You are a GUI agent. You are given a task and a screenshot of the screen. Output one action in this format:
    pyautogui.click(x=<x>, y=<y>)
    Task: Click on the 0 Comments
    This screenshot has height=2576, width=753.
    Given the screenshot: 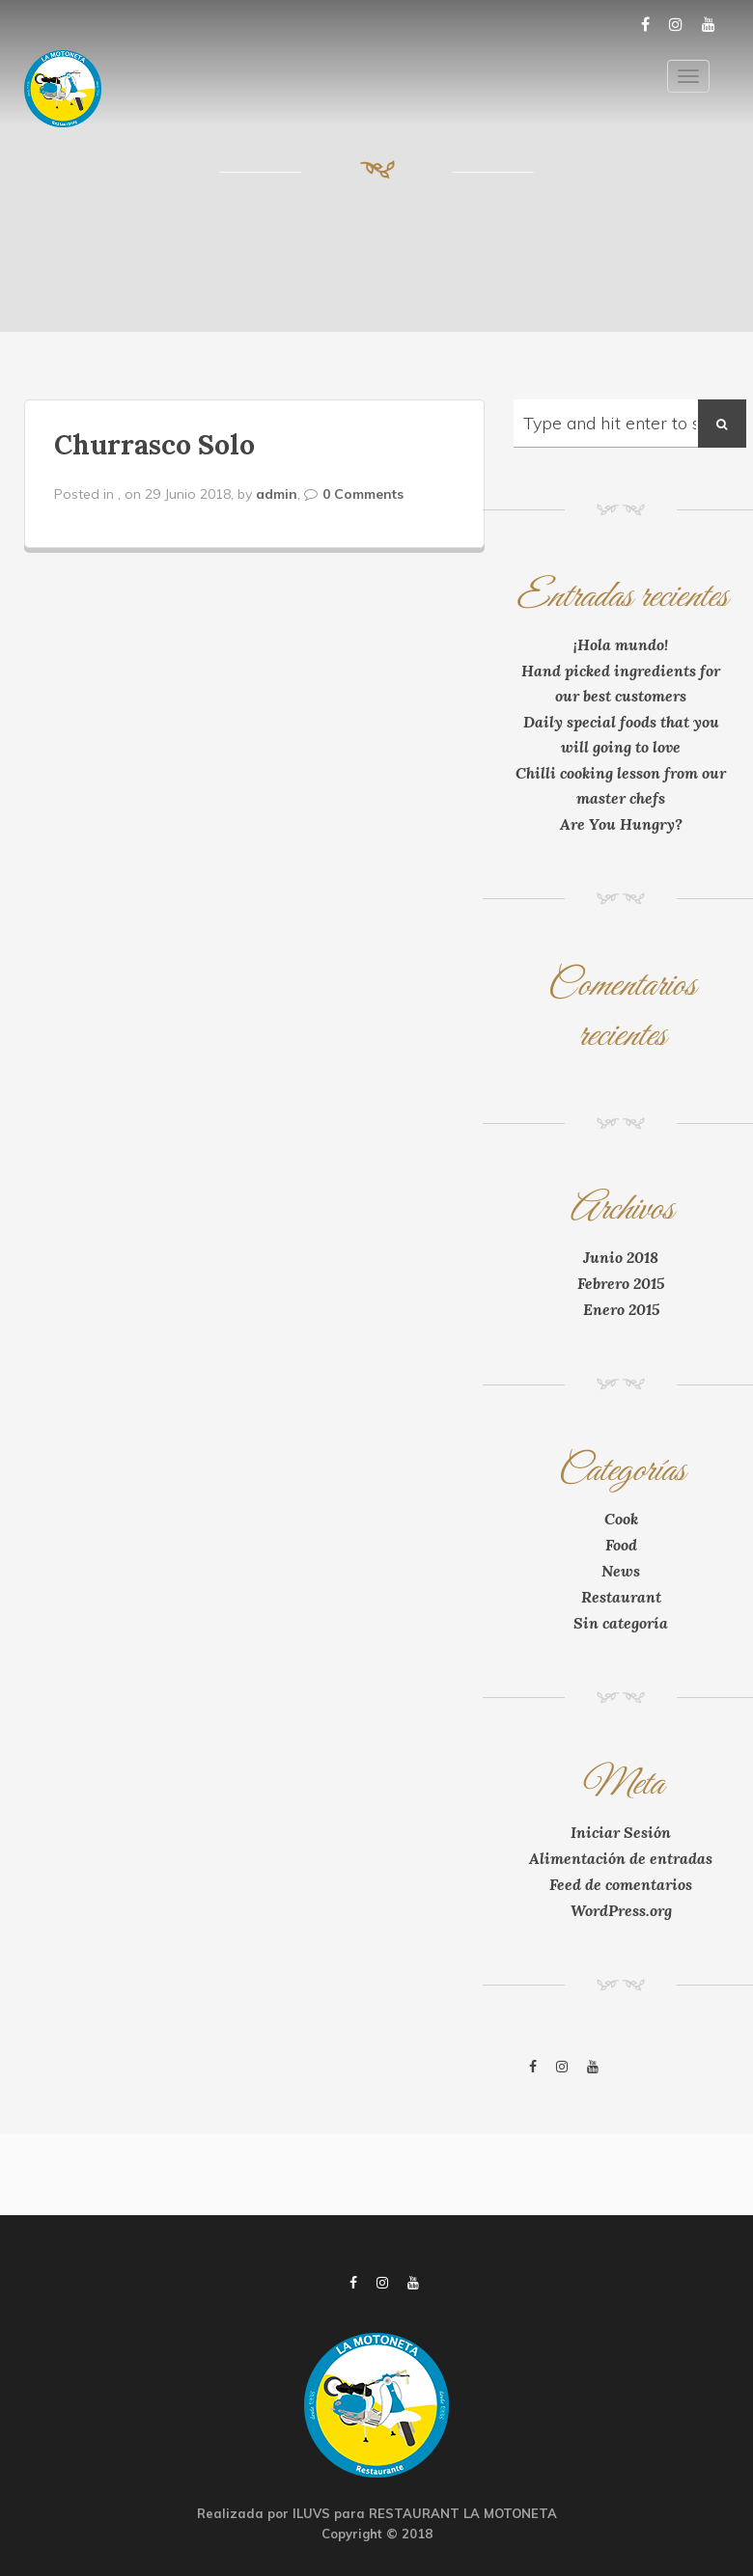 What is the action you would take?
    pyautogui.click(x=363, y=494)
    